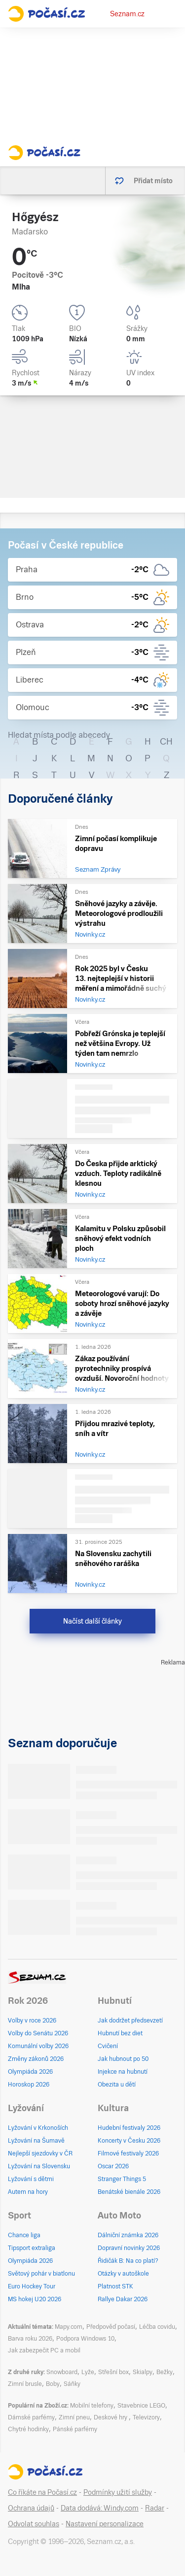  What do you see at coordinates (146, 2417) in the screenshot?
I see `Televizory` at bounding box center [146, 2417].